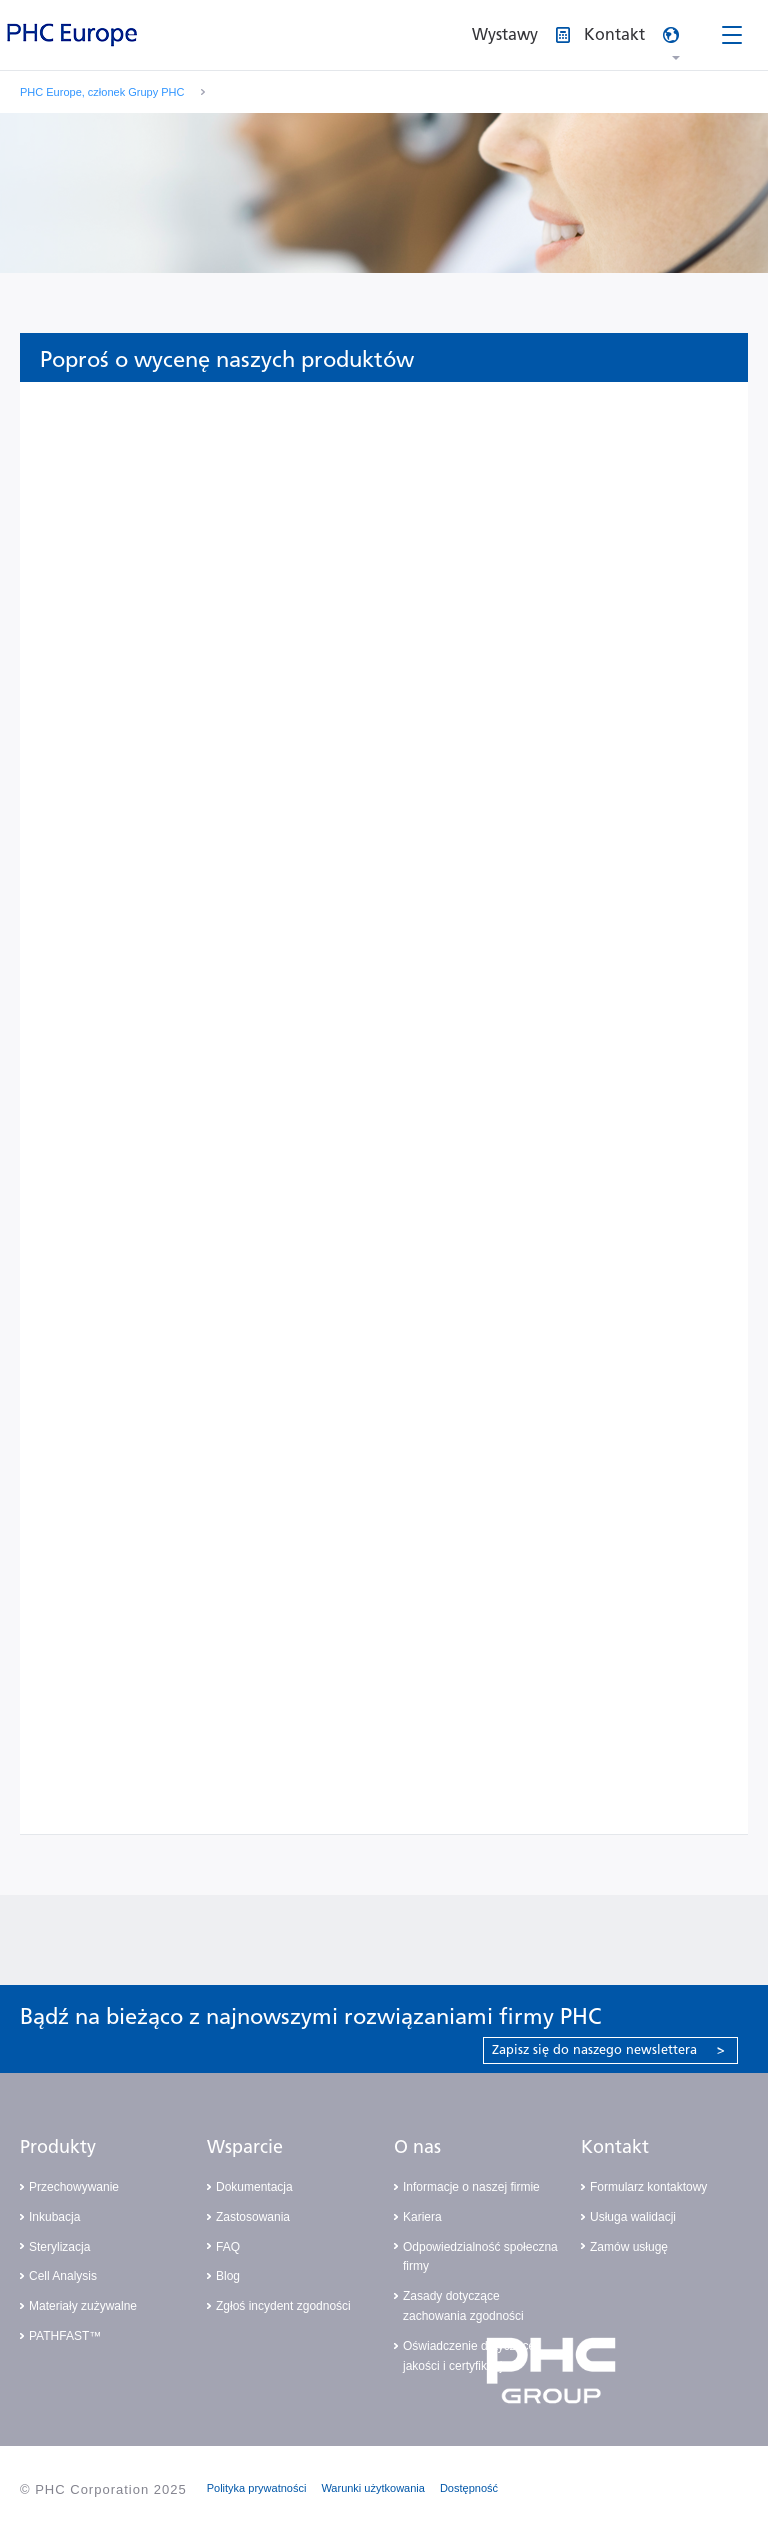  Describe the element at coordinates (629, 2247) in the screenshot. I see `Zamów usługę` at that location.